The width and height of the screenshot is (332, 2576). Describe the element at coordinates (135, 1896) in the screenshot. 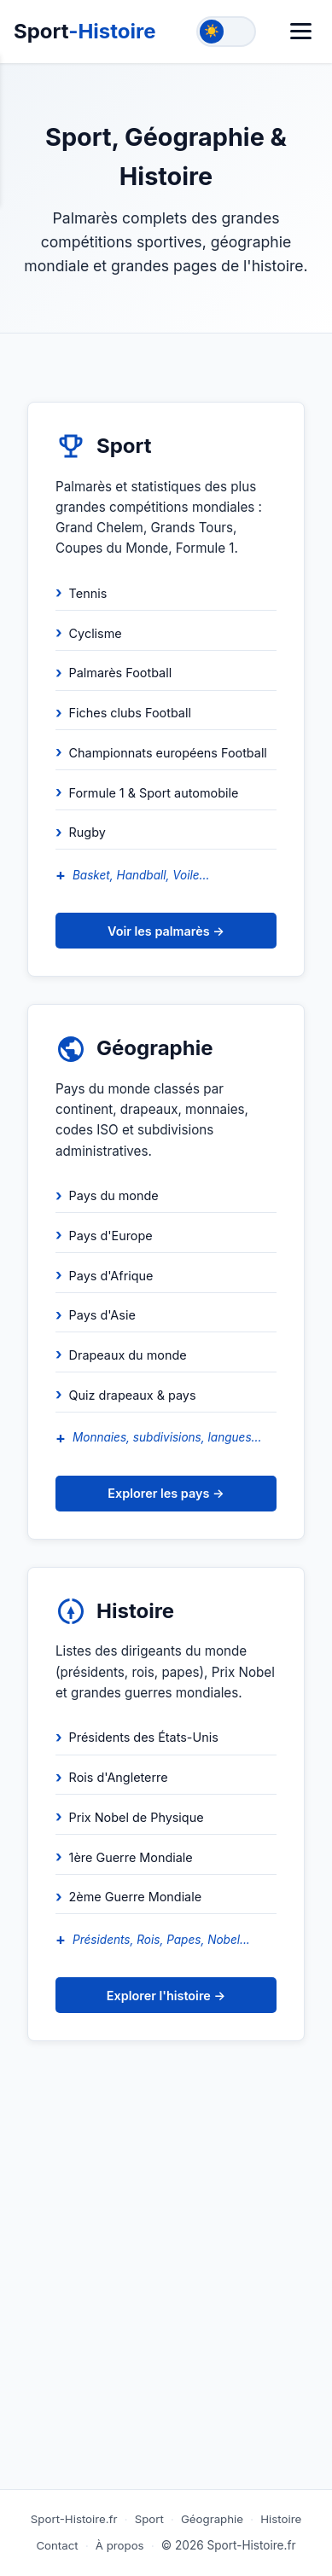

I see `2ème Guerre Mondiale` at that location.